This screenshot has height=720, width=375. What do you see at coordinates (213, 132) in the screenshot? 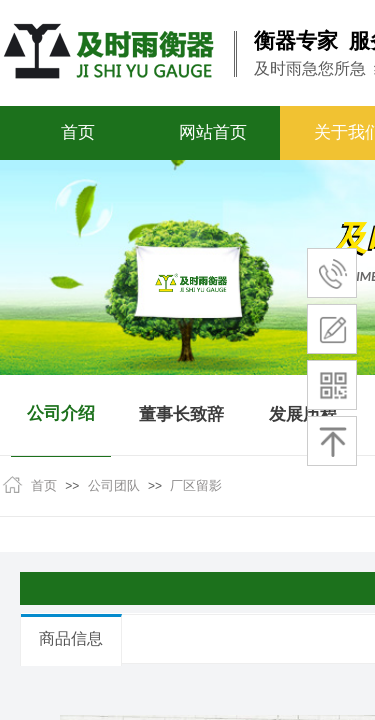
I see `网站首页` at bounding box center [213, 132].